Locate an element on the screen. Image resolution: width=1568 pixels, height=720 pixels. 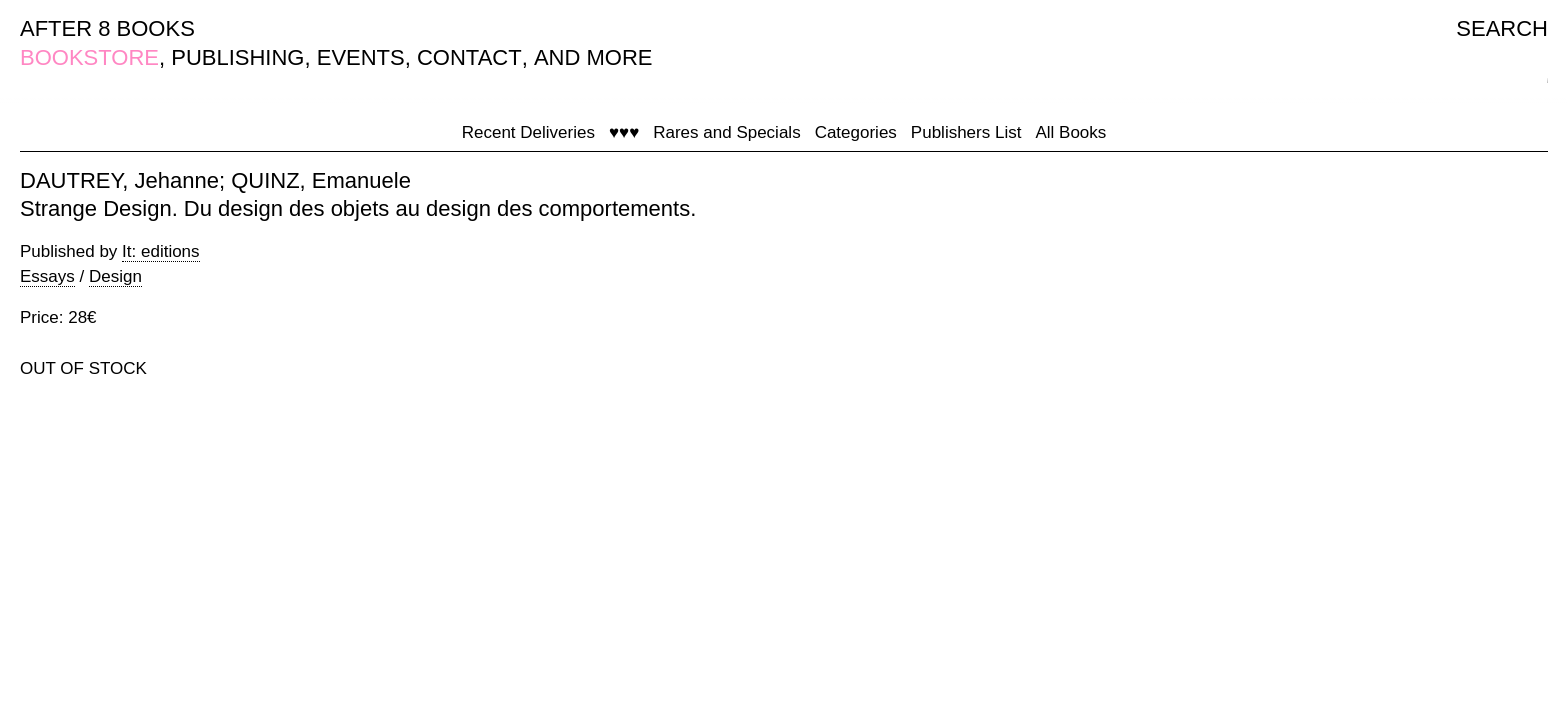
CONTACT is located at coordinates (469, 57).